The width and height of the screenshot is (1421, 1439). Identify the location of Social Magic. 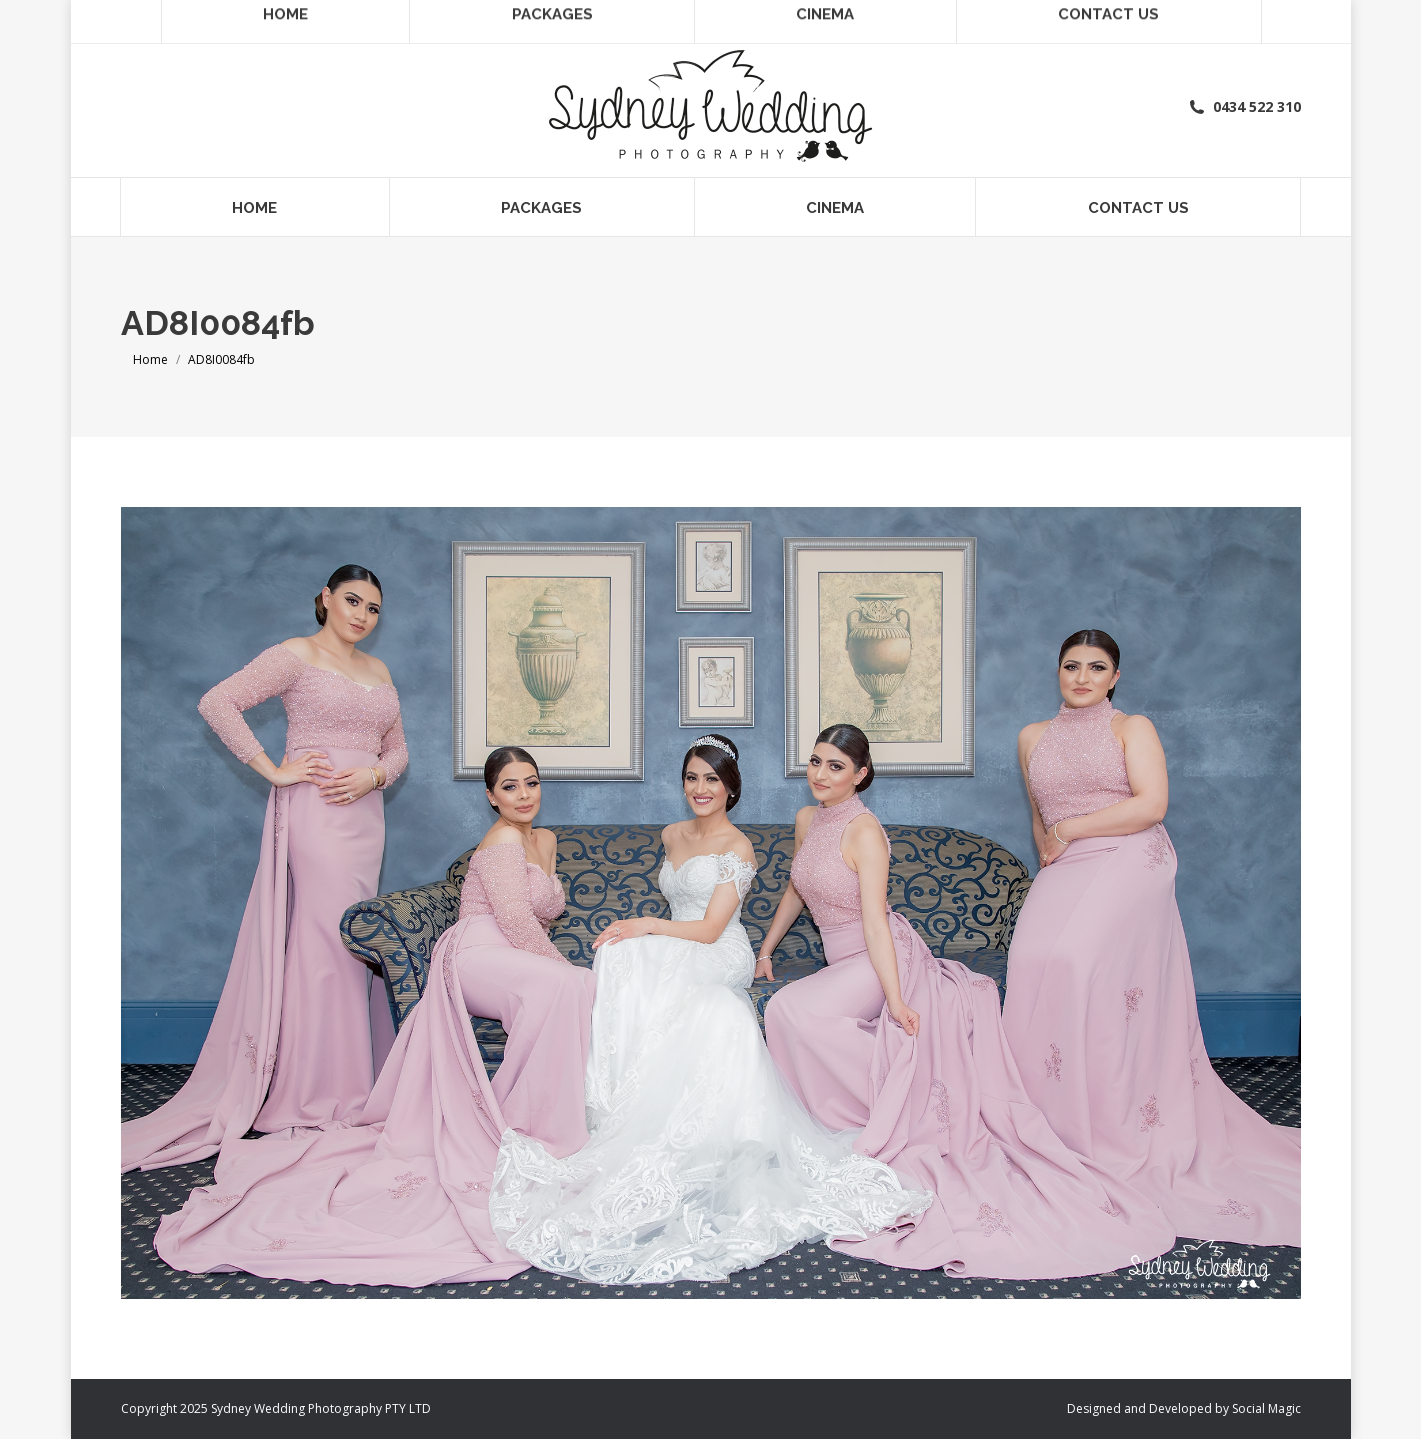
(1266, 1408).